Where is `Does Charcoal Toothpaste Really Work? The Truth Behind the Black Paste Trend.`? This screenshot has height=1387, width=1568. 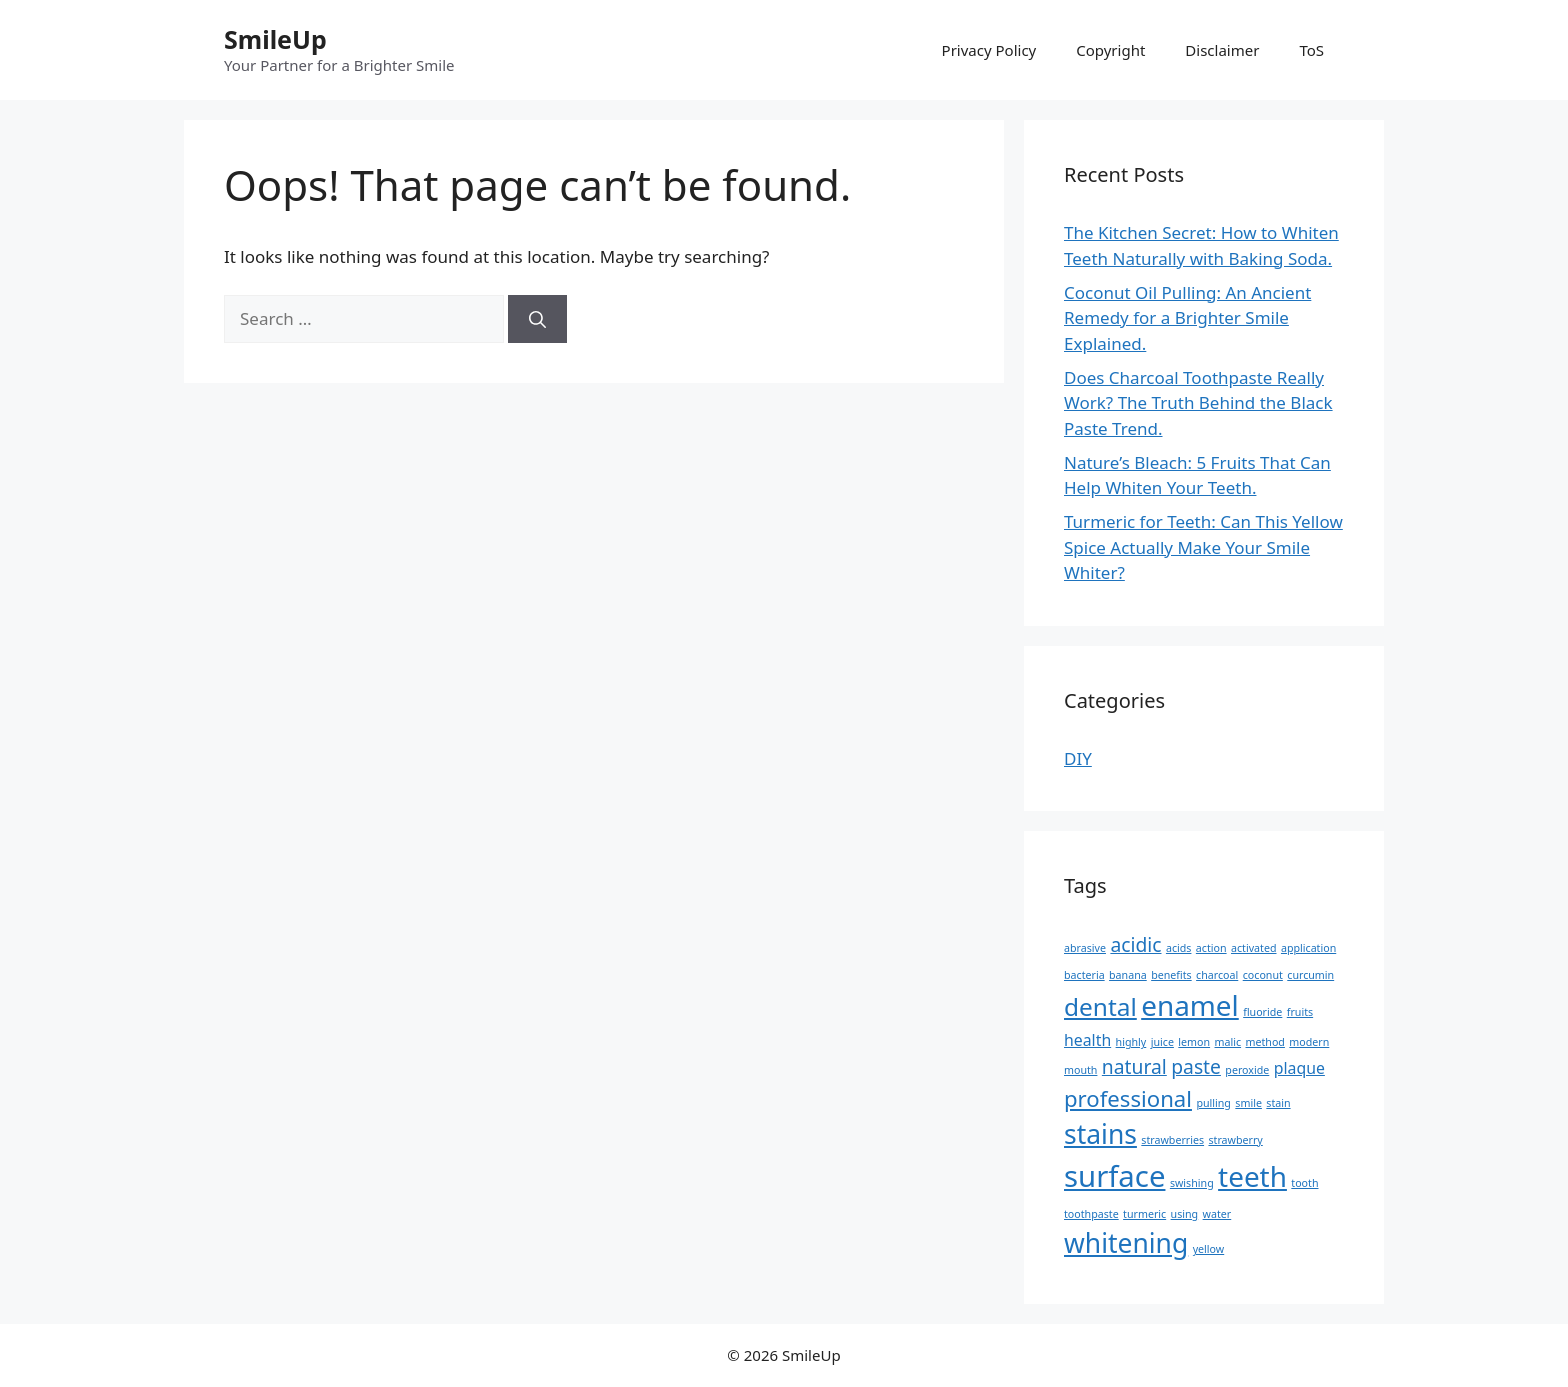
Does Charcoal Toothpaste Really Work? The Truth Behind the Black Paste Trend. is located at coordinates (1198, 403).